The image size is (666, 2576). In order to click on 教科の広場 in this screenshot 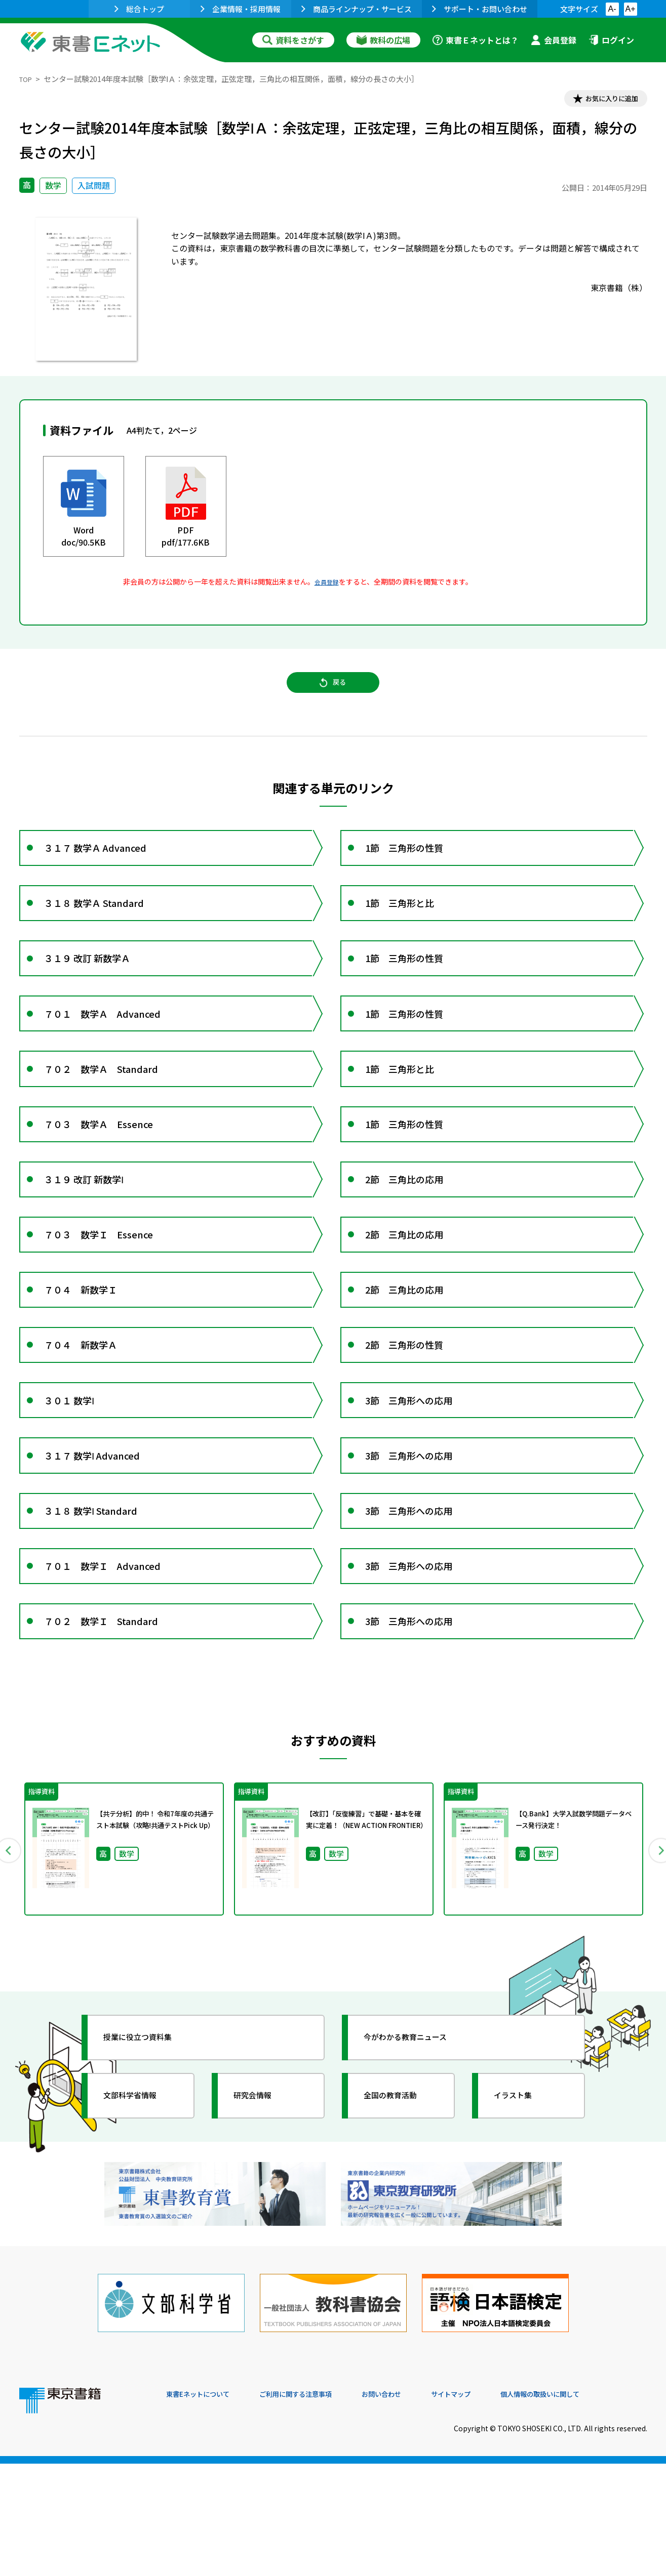, I will do `click(383, 40)`.